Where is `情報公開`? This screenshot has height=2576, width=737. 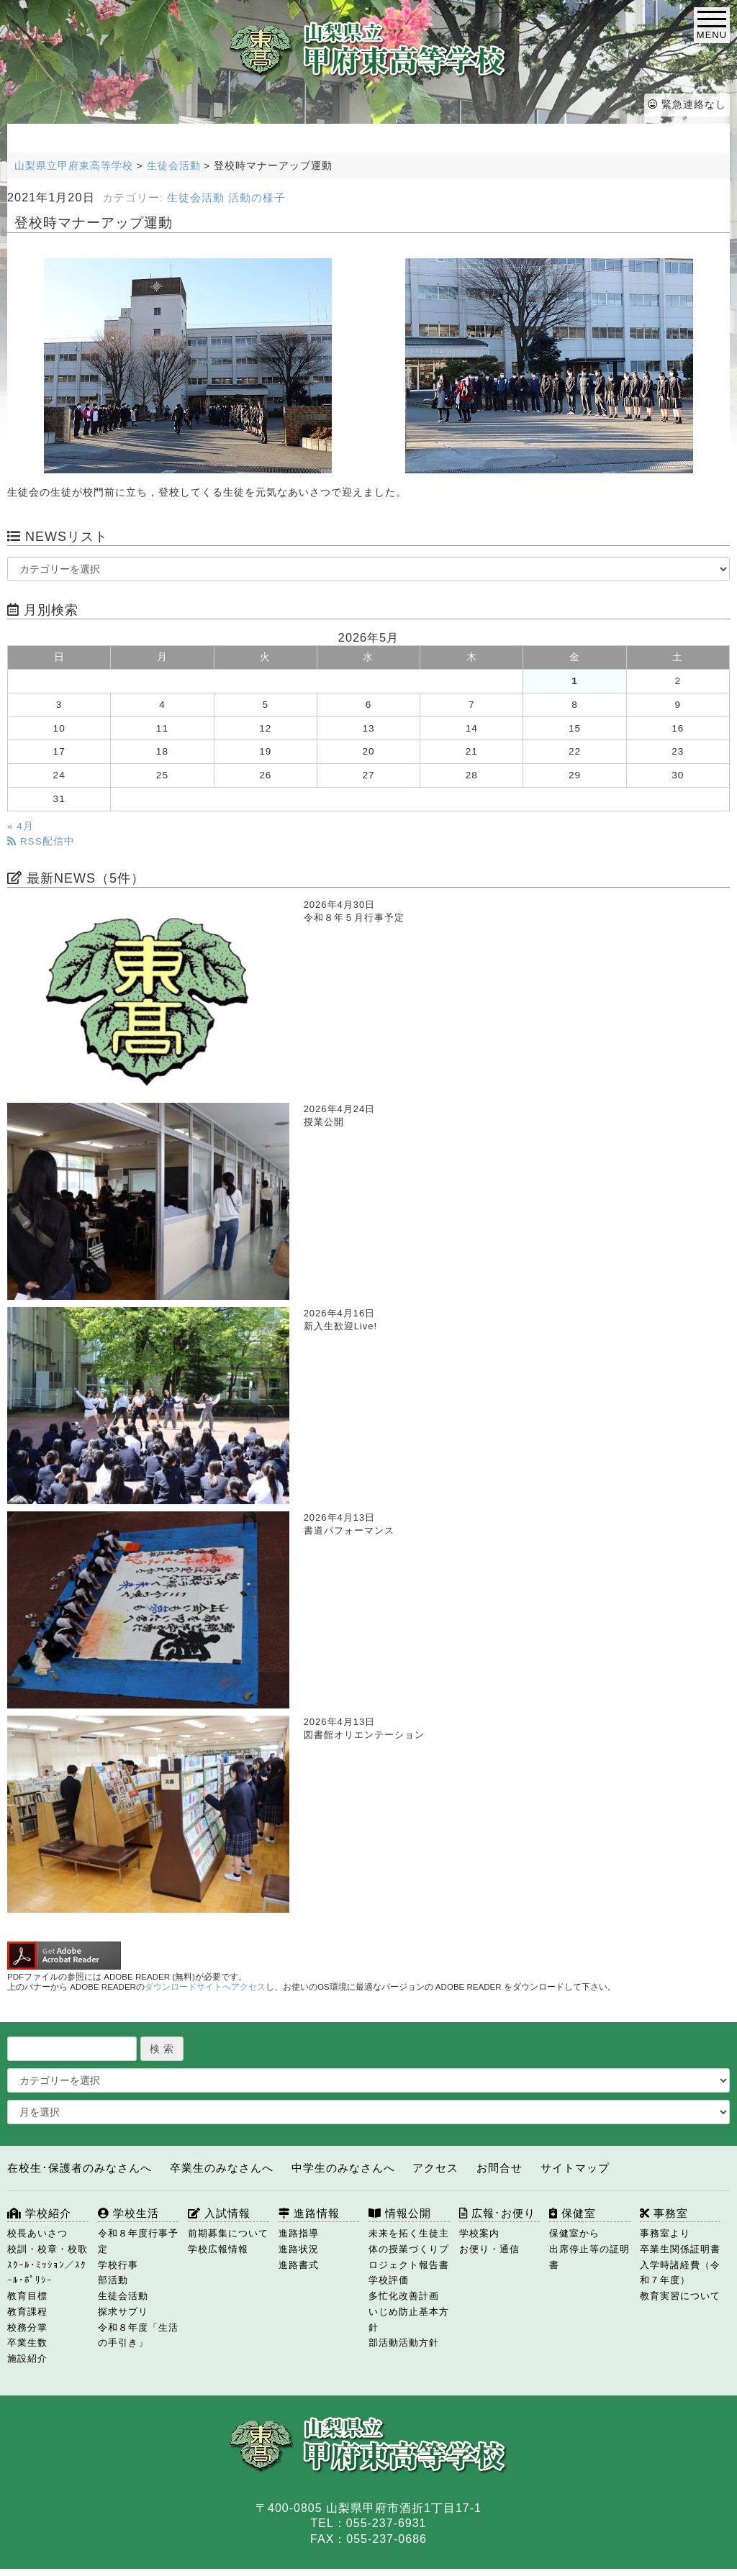
情報公開 is located at coordinates (399, 2213).